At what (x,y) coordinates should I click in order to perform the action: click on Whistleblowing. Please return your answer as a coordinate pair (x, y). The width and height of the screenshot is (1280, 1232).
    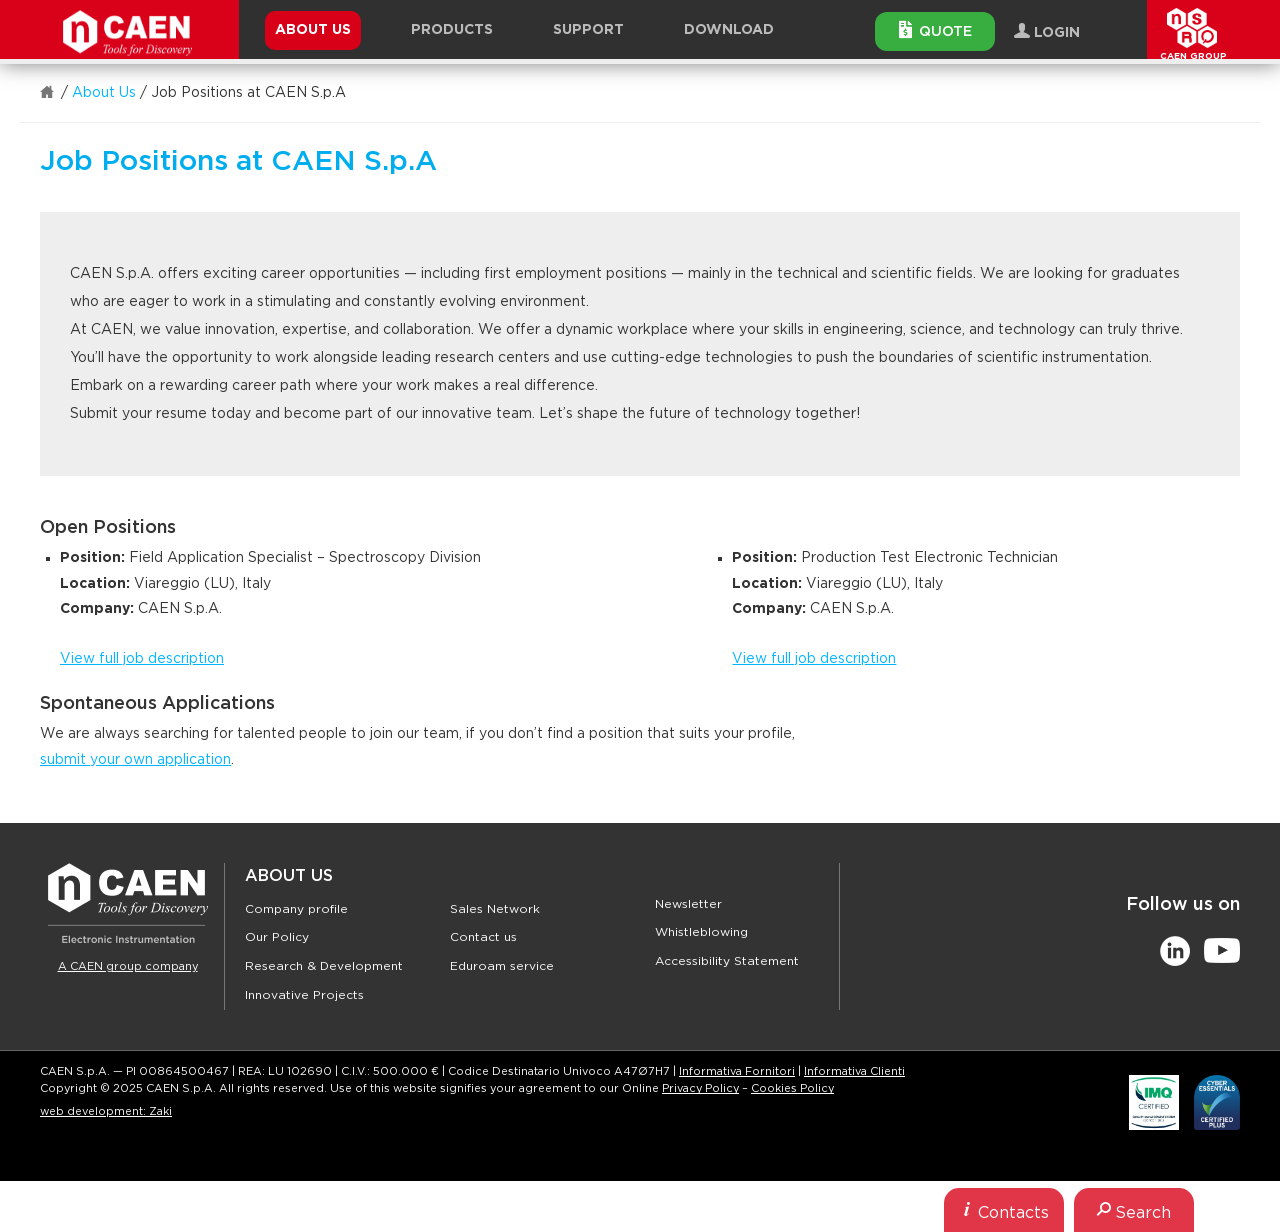
    Looking at the image, I should click on (701, 932).